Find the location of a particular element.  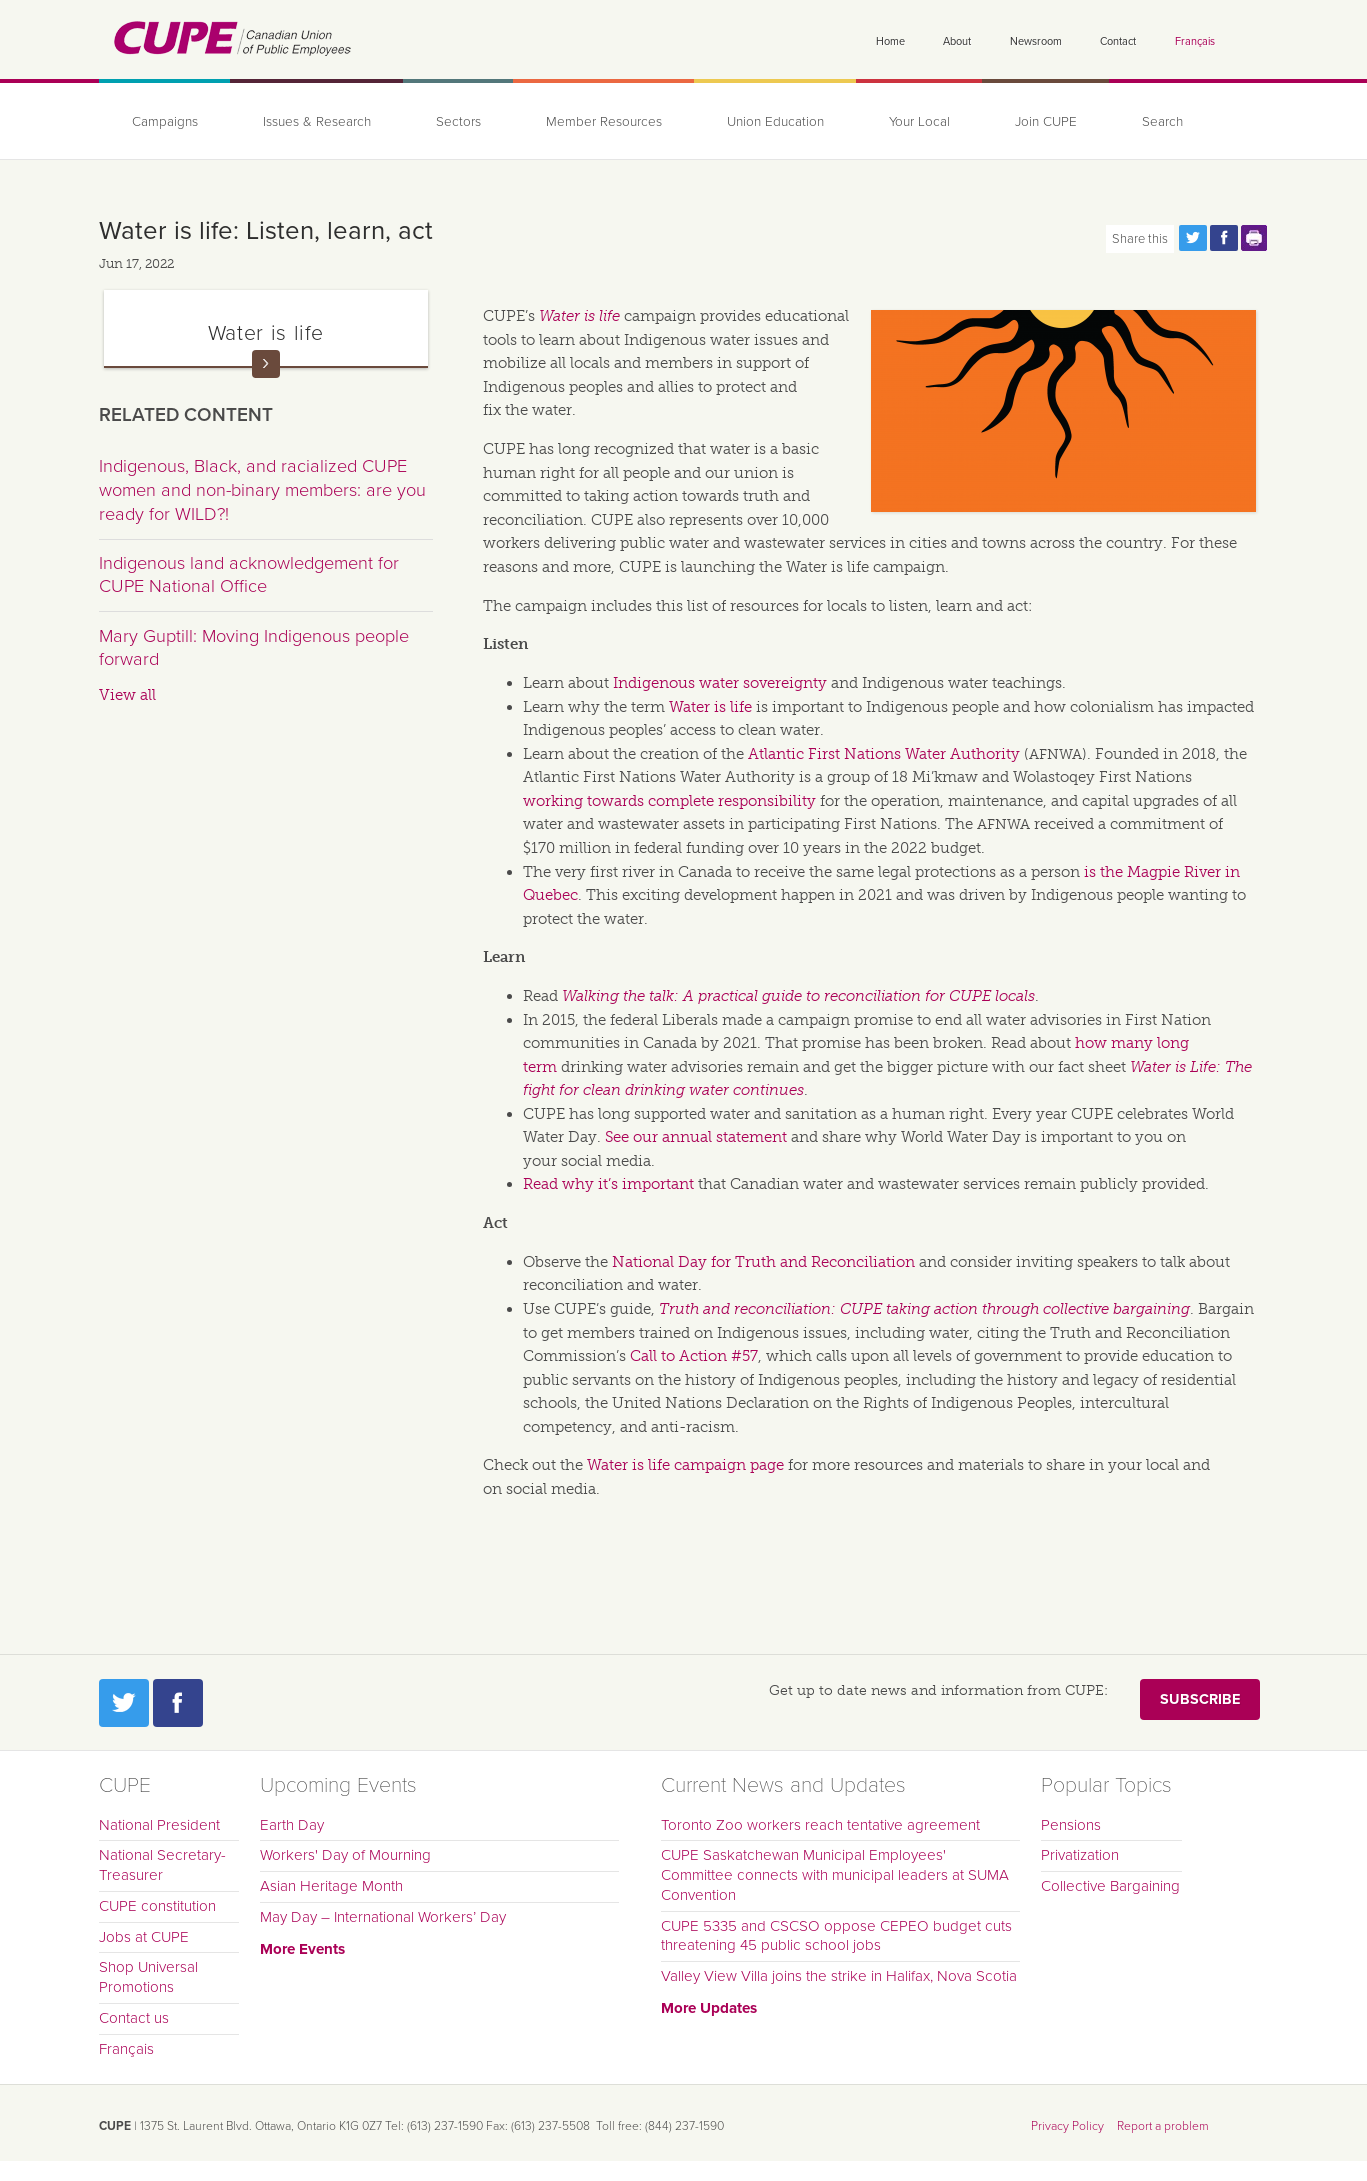

Report a problem is located at coordinates (1163, 2126).